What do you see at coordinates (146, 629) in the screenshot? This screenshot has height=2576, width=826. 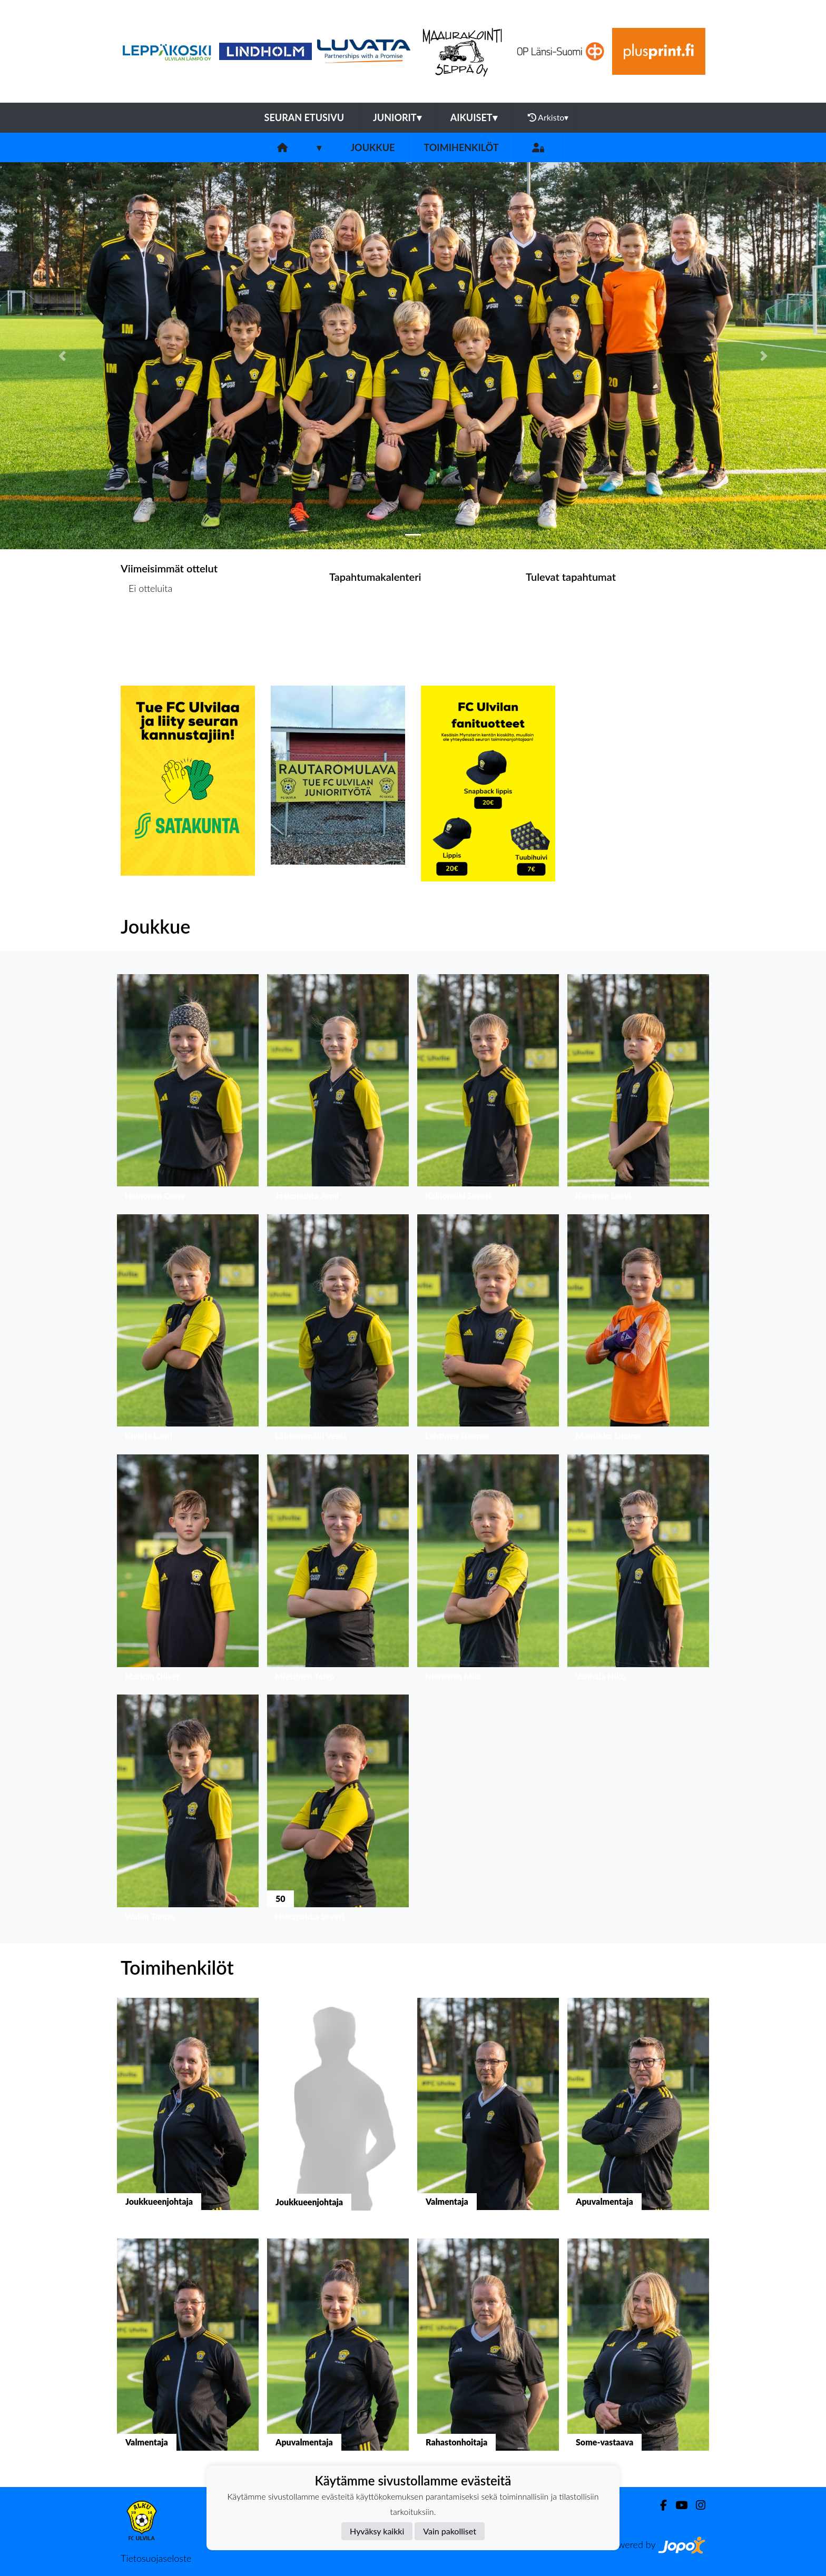 I see `Ottelulista` at bounding box center [146, 629].